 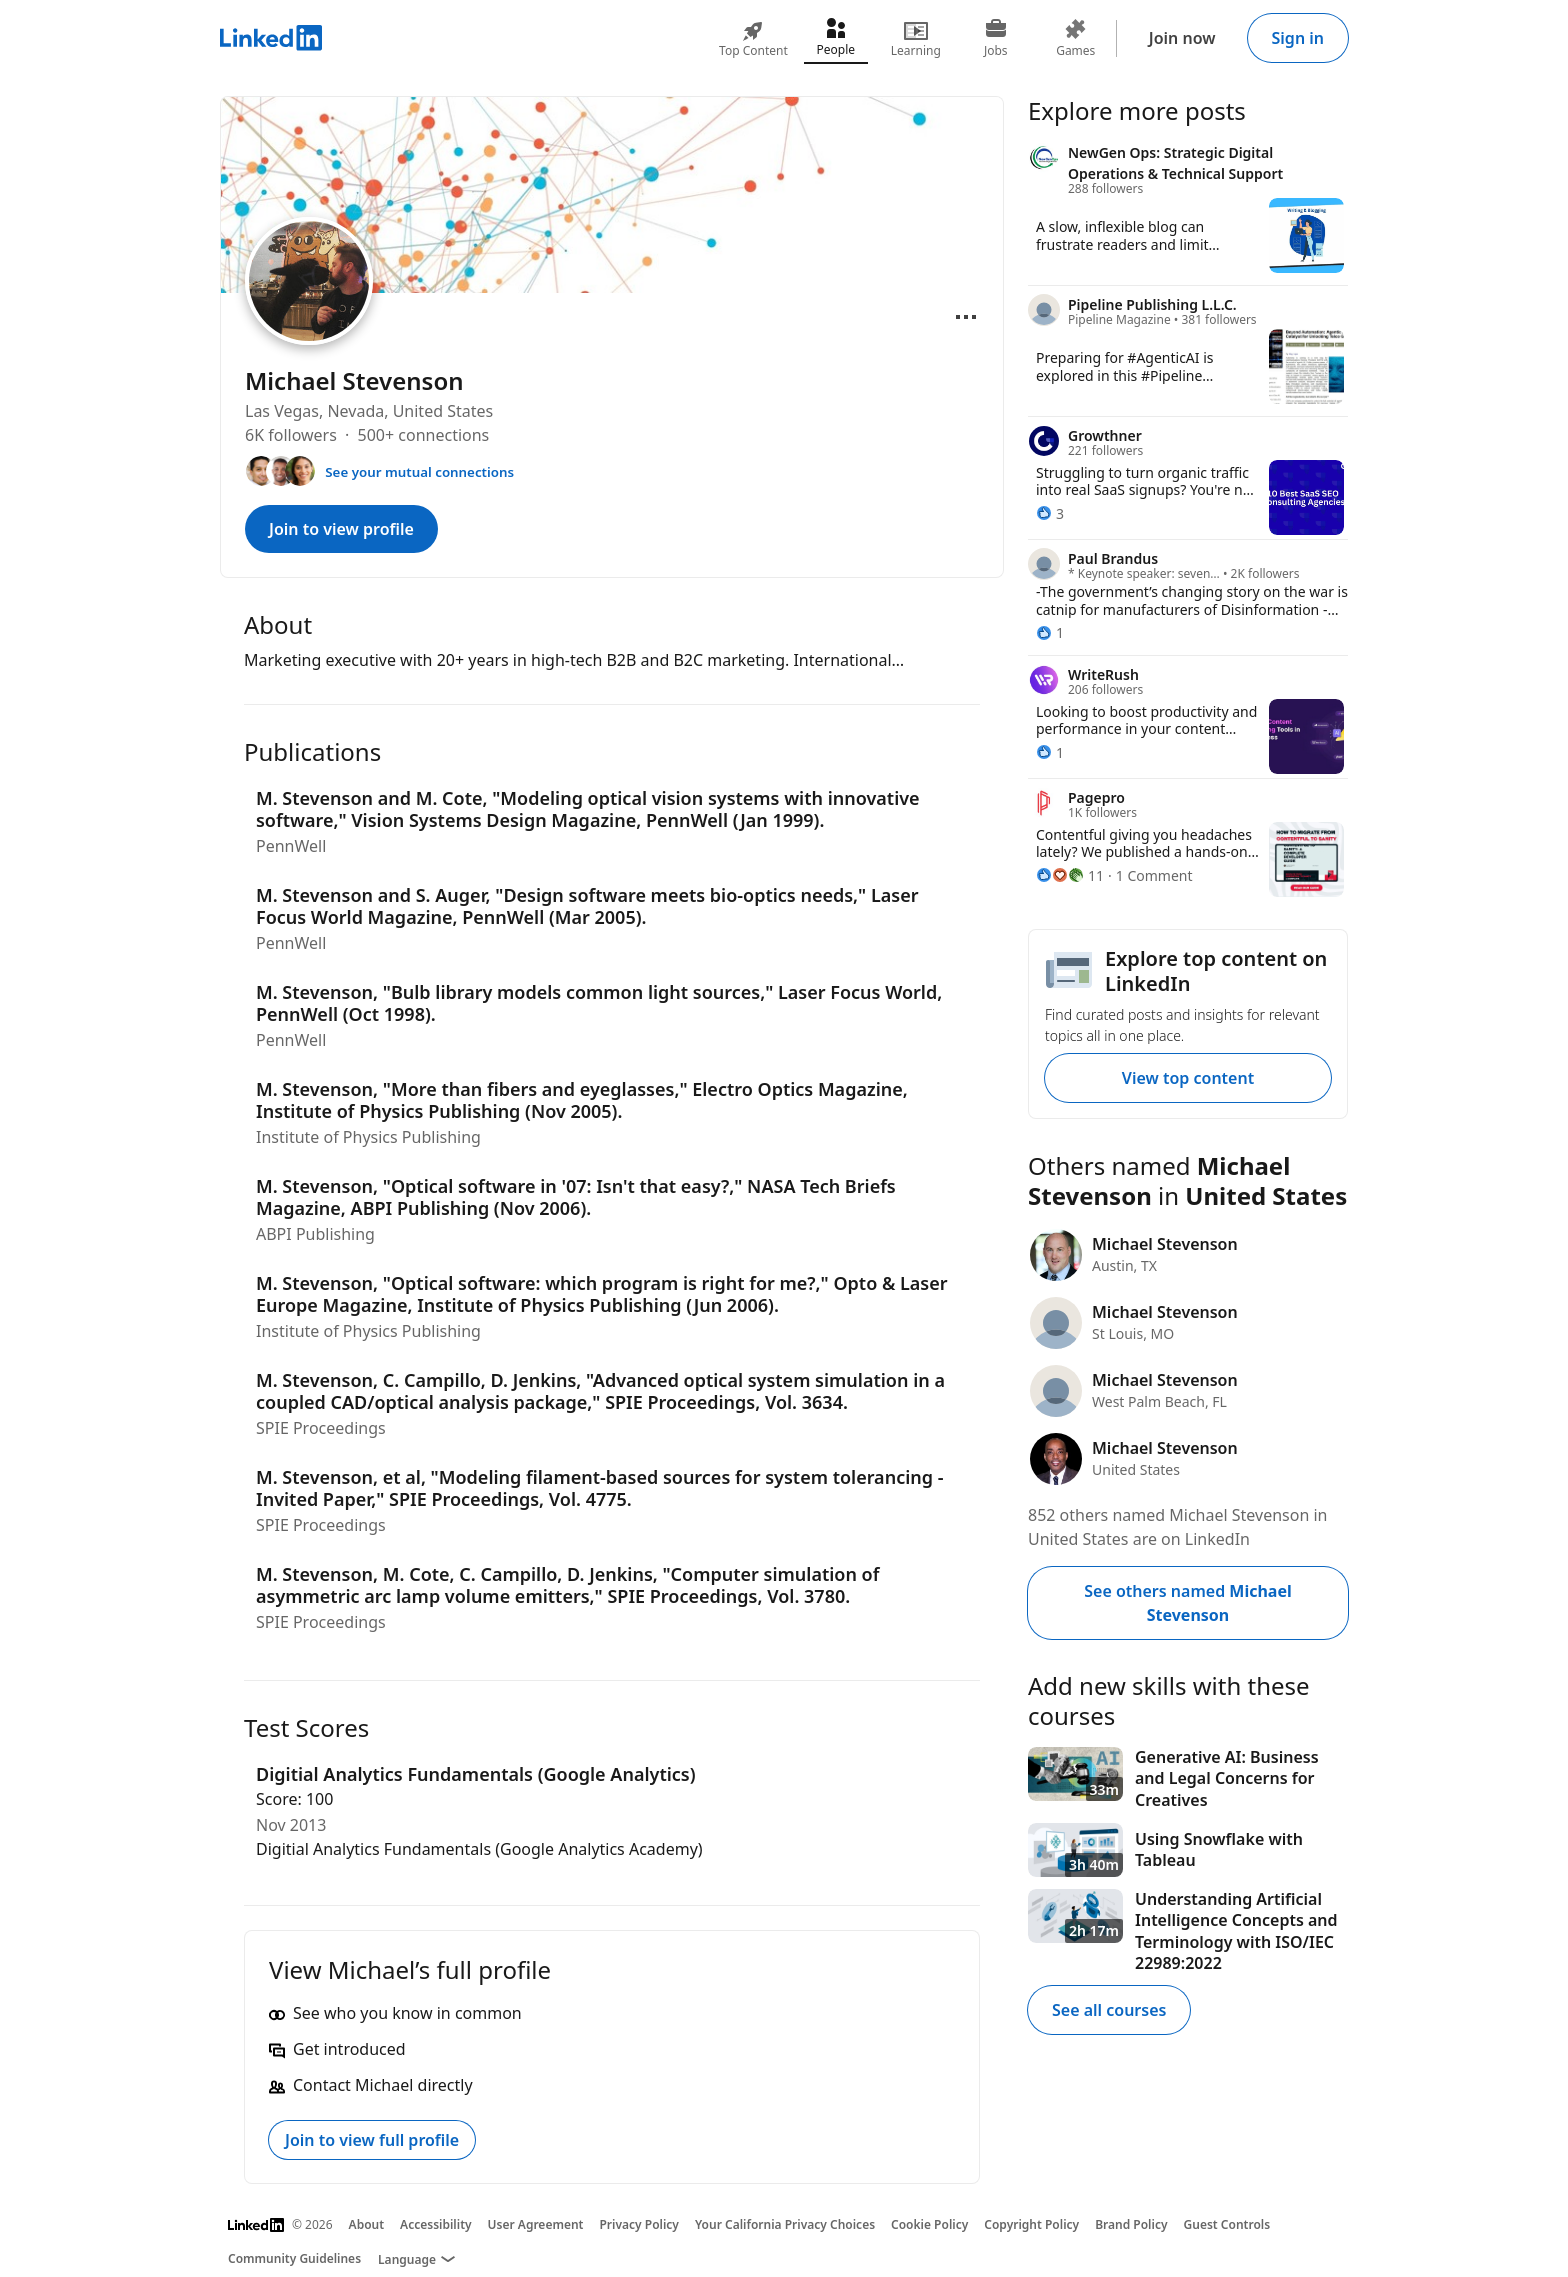 What do you see at coordinates (1109, 2010) in the screenshot?
I see `See all courses` at bounding box center [1109, 2010].